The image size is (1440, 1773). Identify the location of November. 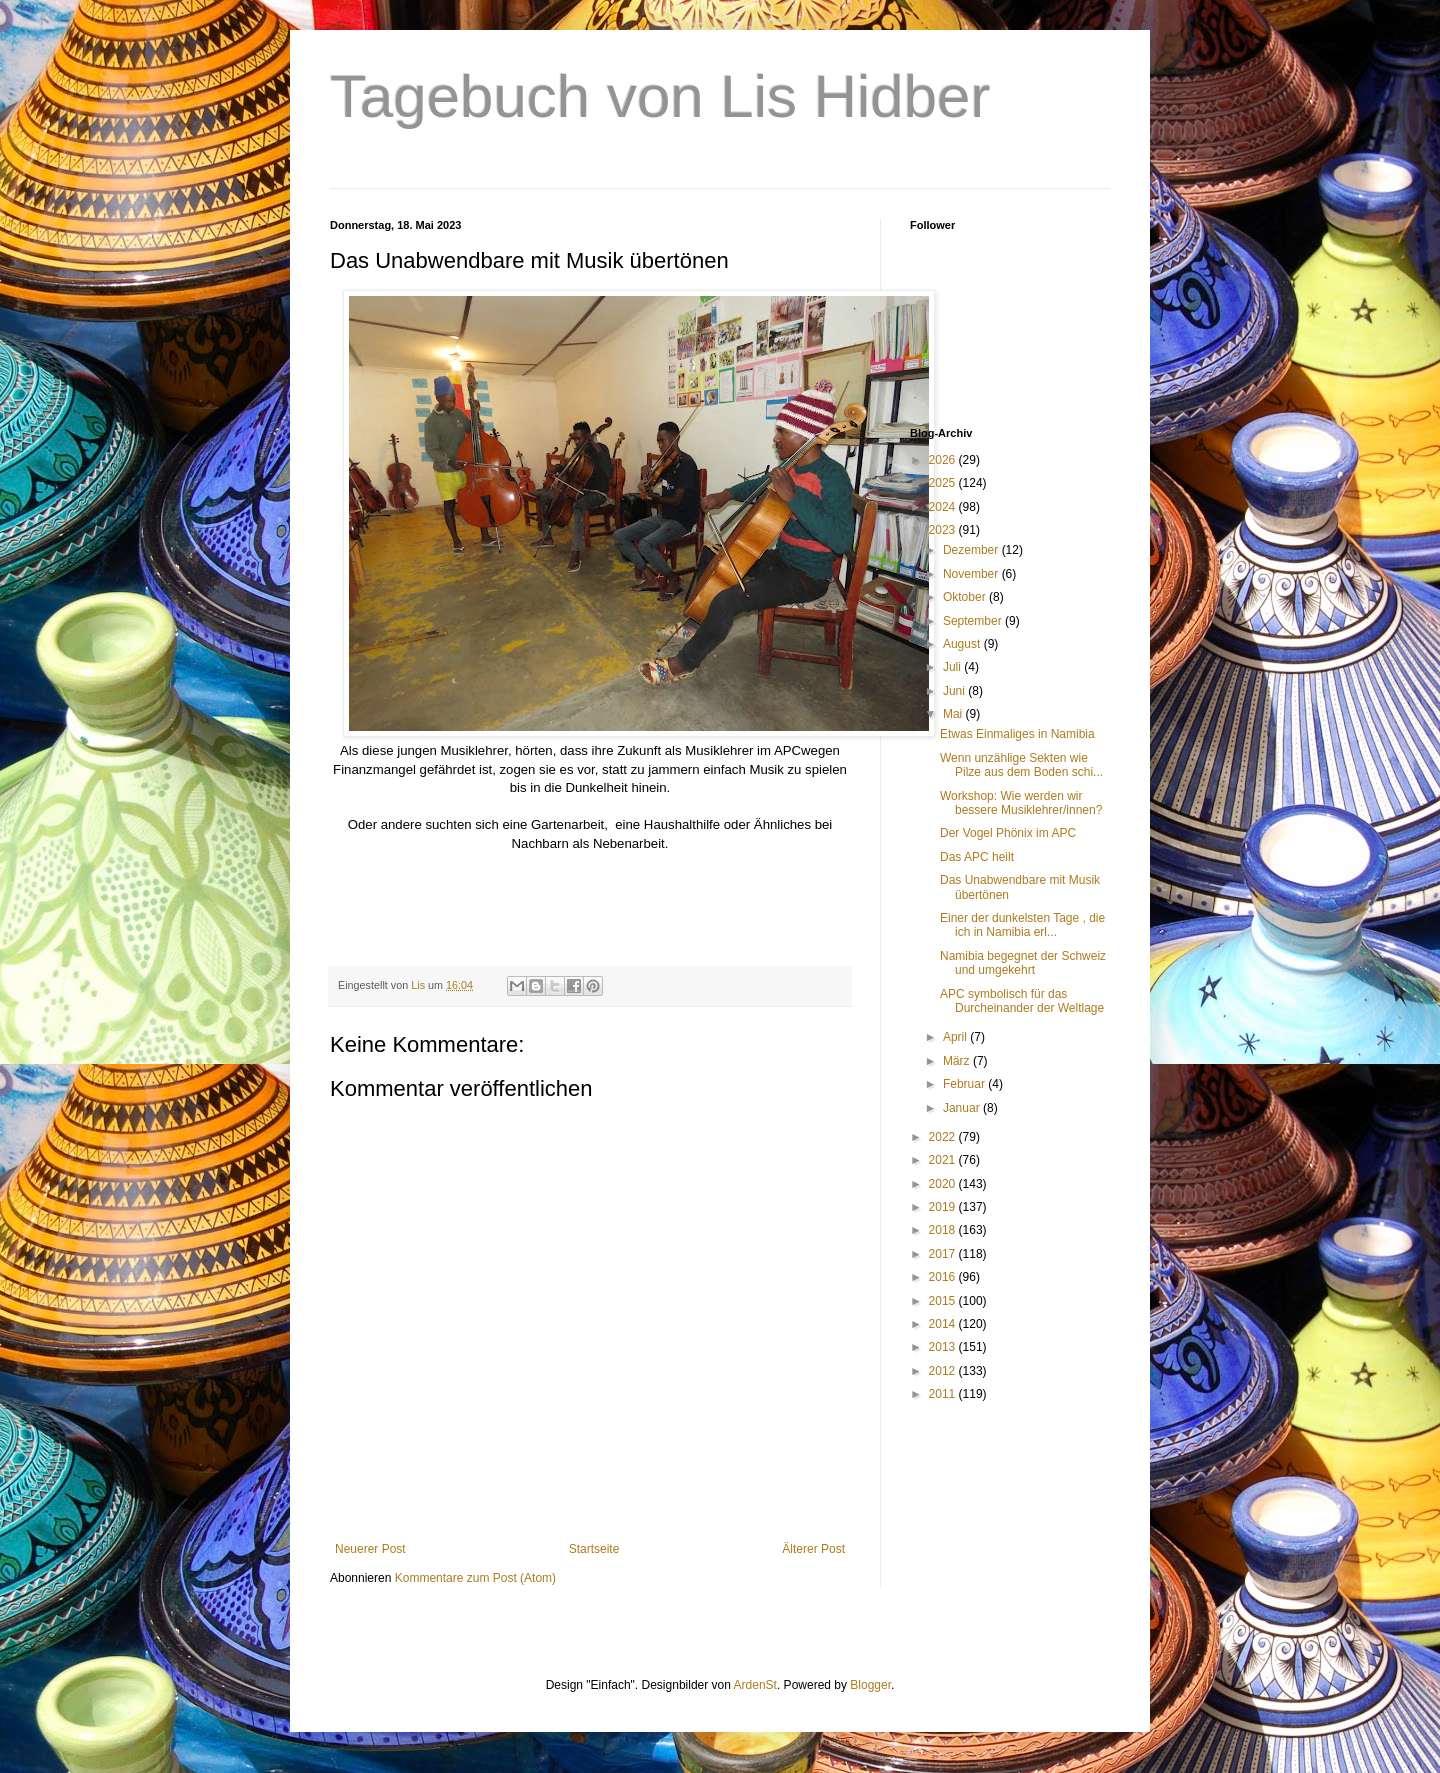
(972, 574).